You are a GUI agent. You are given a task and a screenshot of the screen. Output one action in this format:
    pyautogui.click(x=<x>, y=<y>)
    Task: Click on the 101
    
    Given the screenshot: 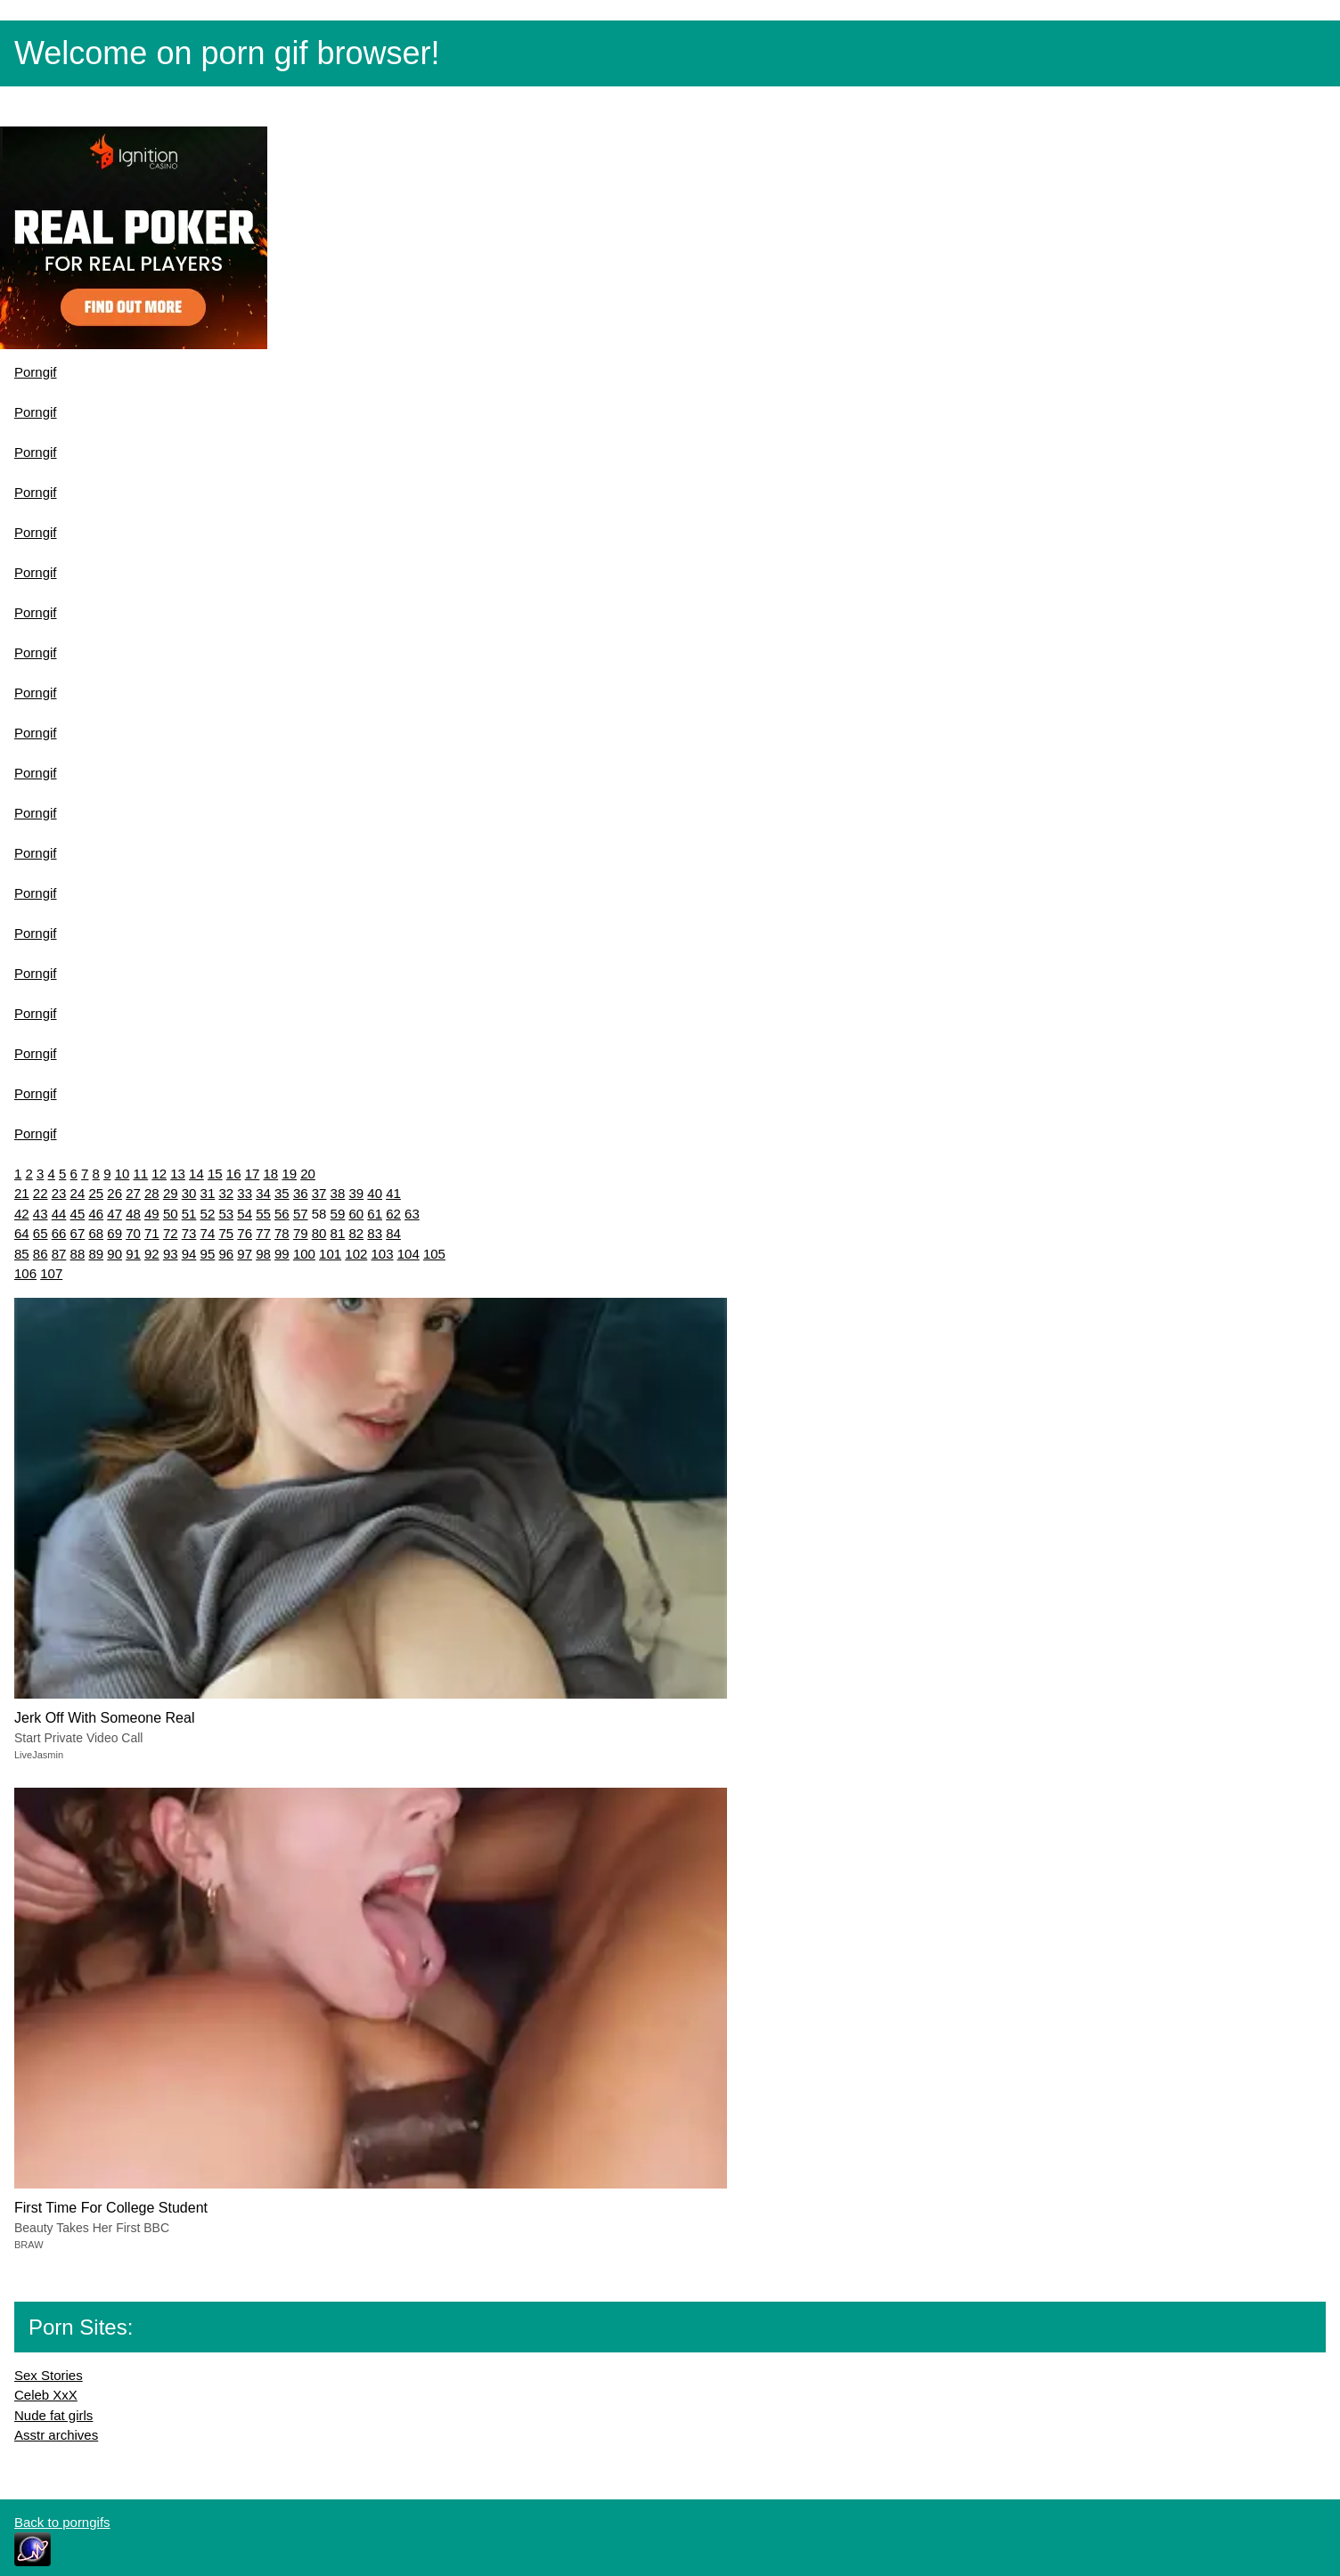 What is the action you would take?
    pyautogui.click(x=330, y=1253)
    